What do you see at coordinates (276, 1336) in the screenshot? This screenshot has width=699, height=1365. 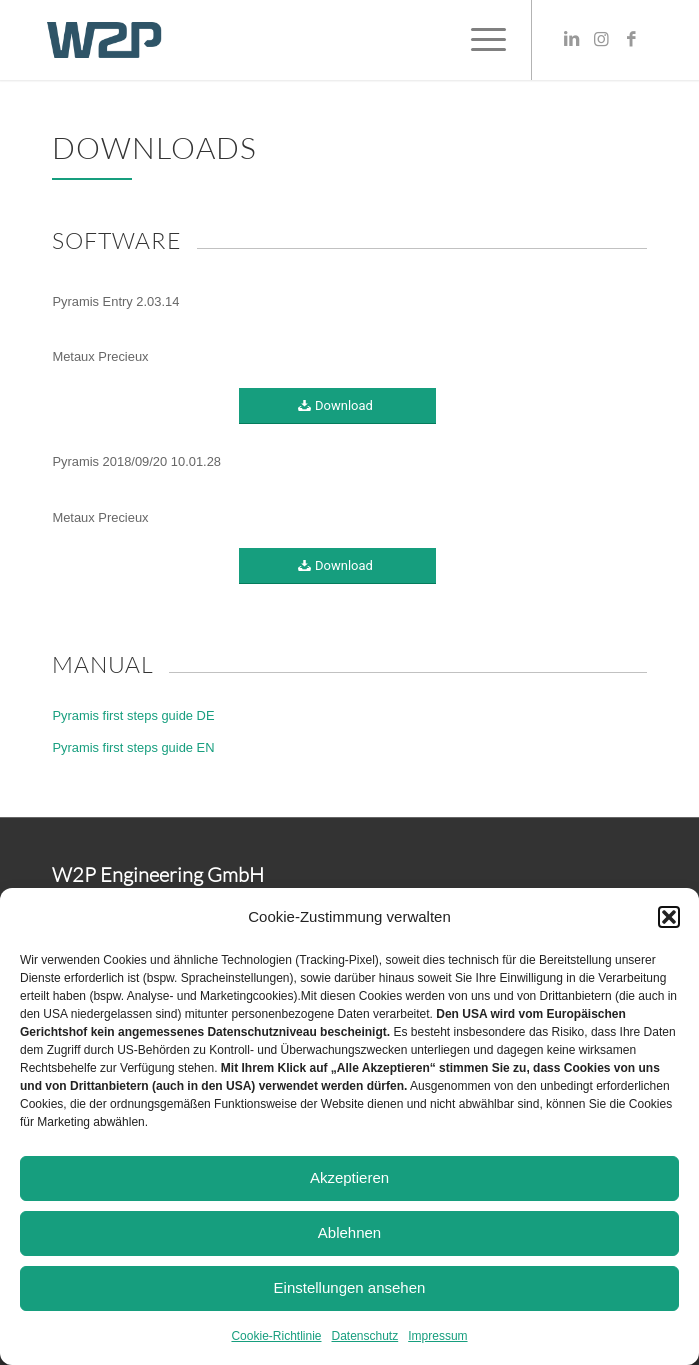 I see `Cookie-Richtlinie` at bounding box center [276, 1336].